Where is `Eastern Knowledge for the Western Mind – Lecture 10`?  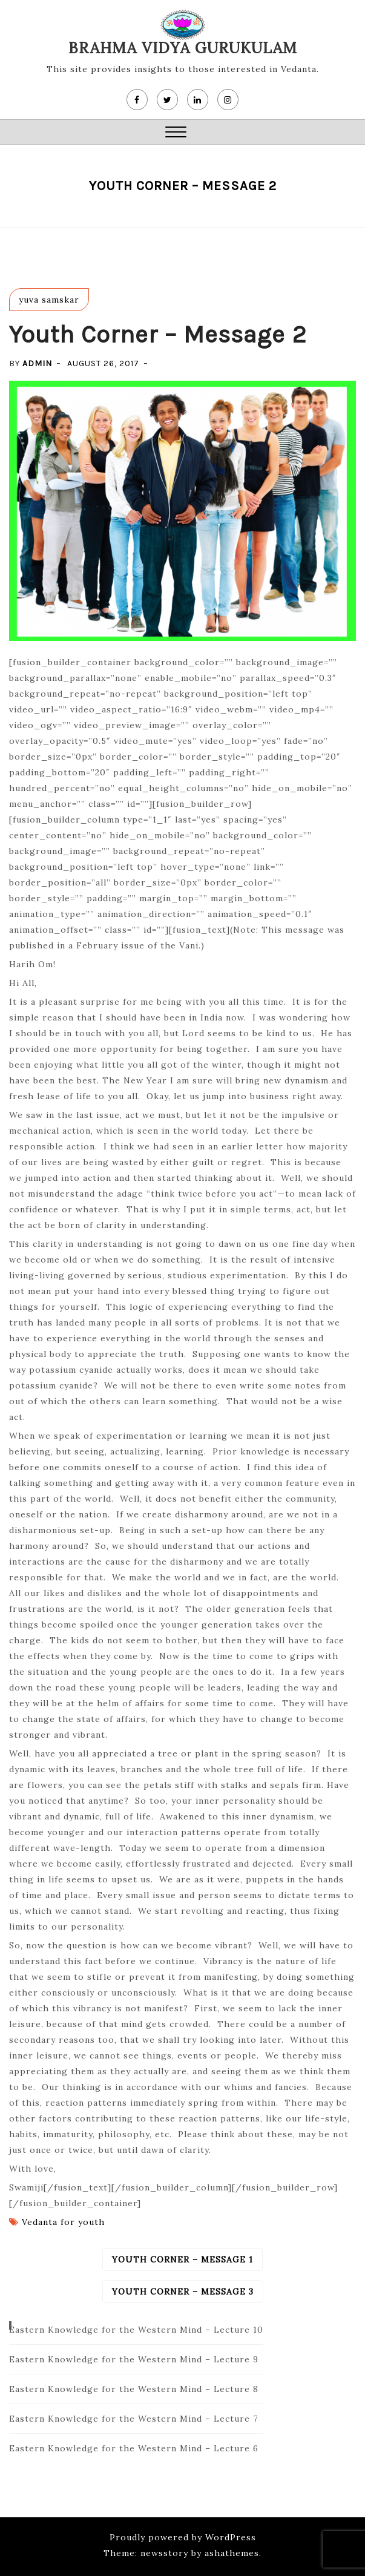
Eastern Knowledge for the Western Mind – Lecture 10 is located at coordinates (136, 2329).